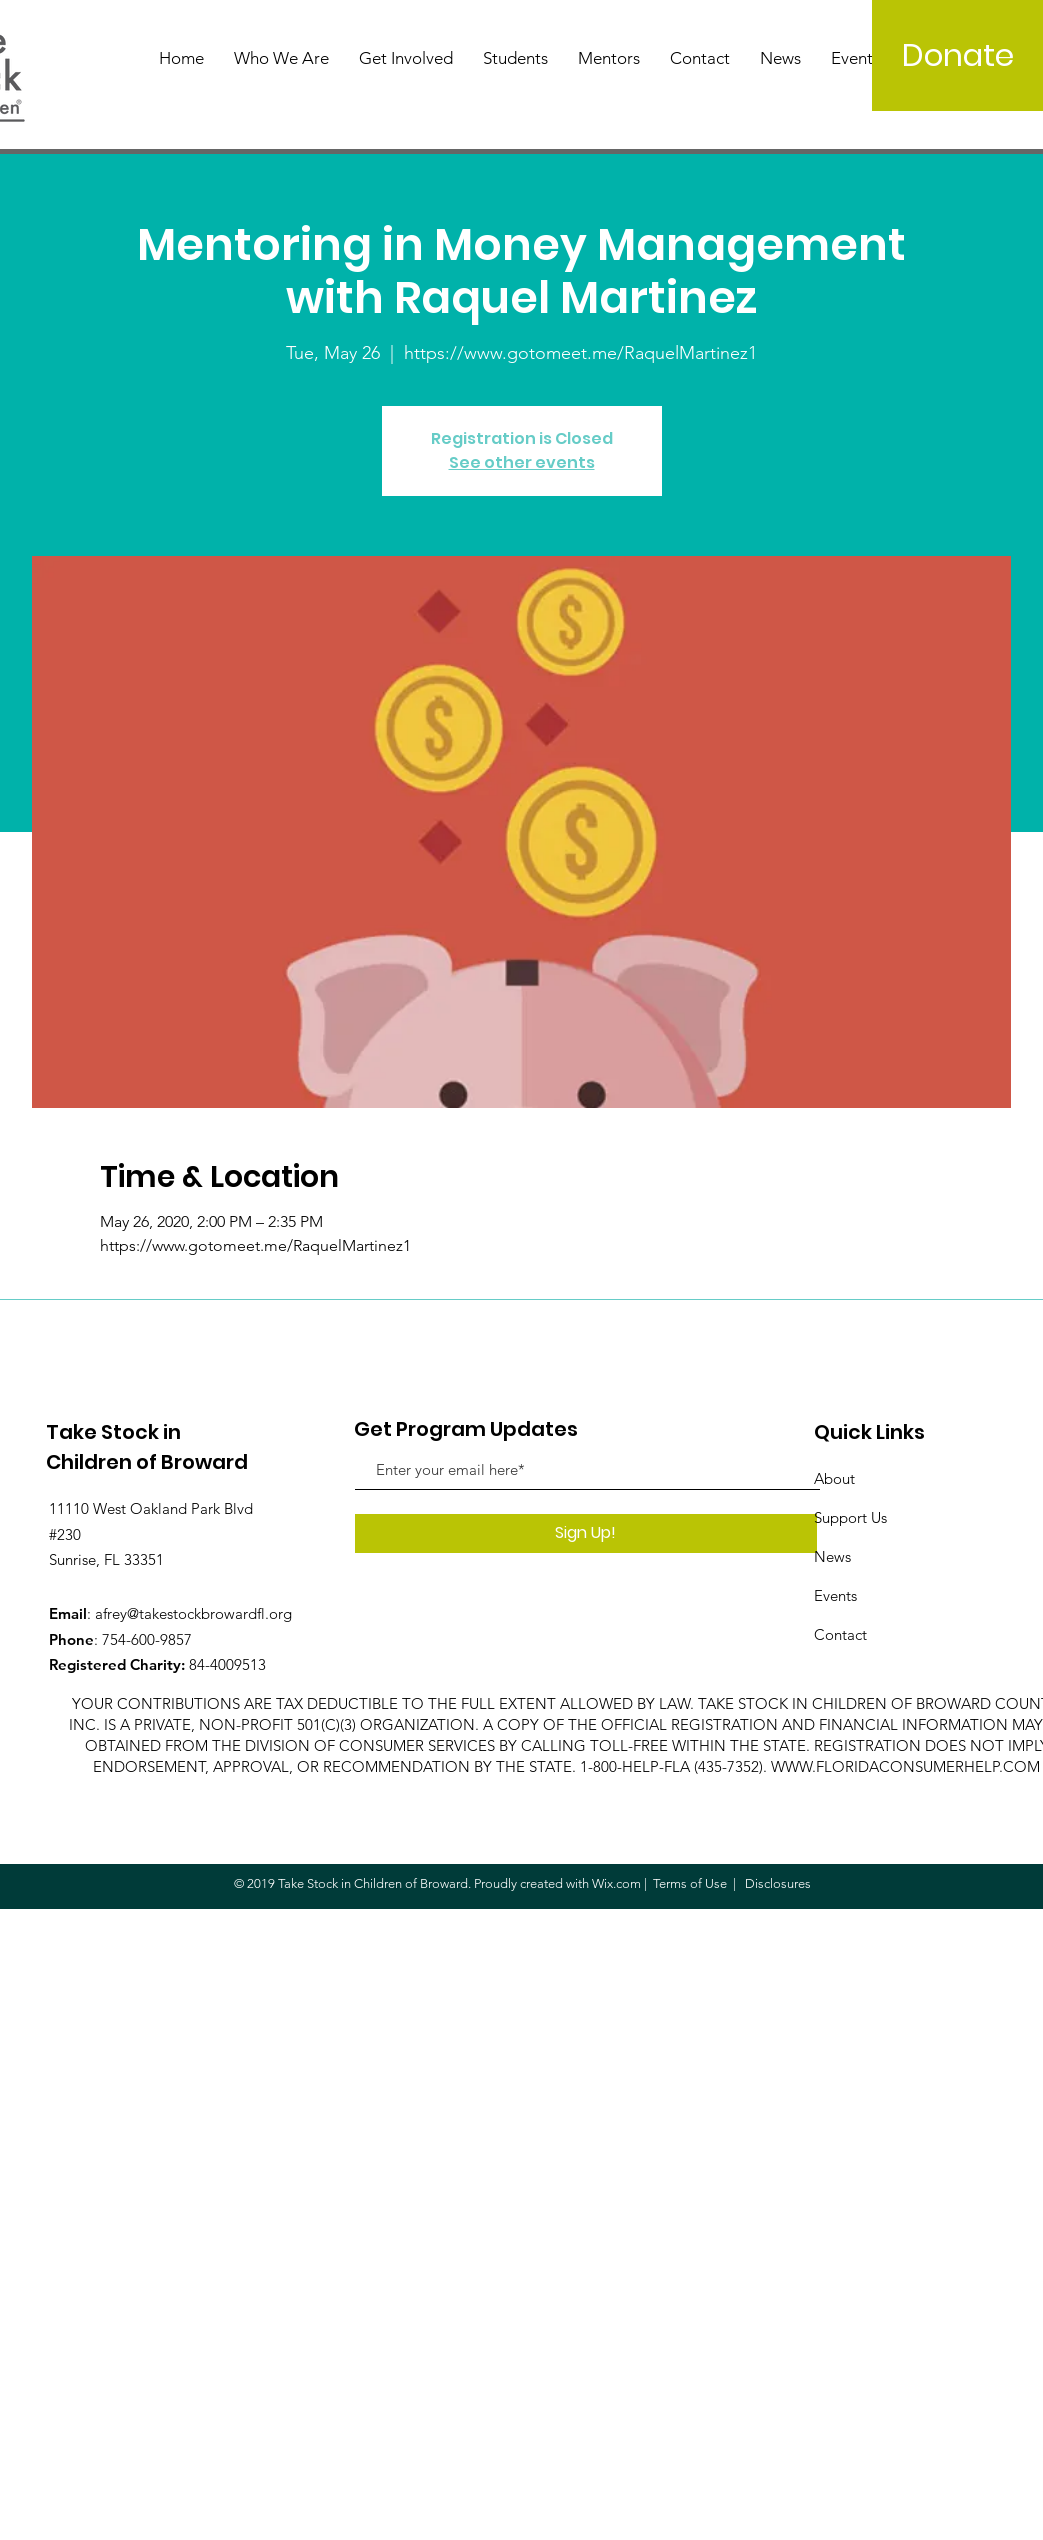 The width and height of the screenshot is (1043, 2540). I want to click on Wix.com, so click(616, 1883).